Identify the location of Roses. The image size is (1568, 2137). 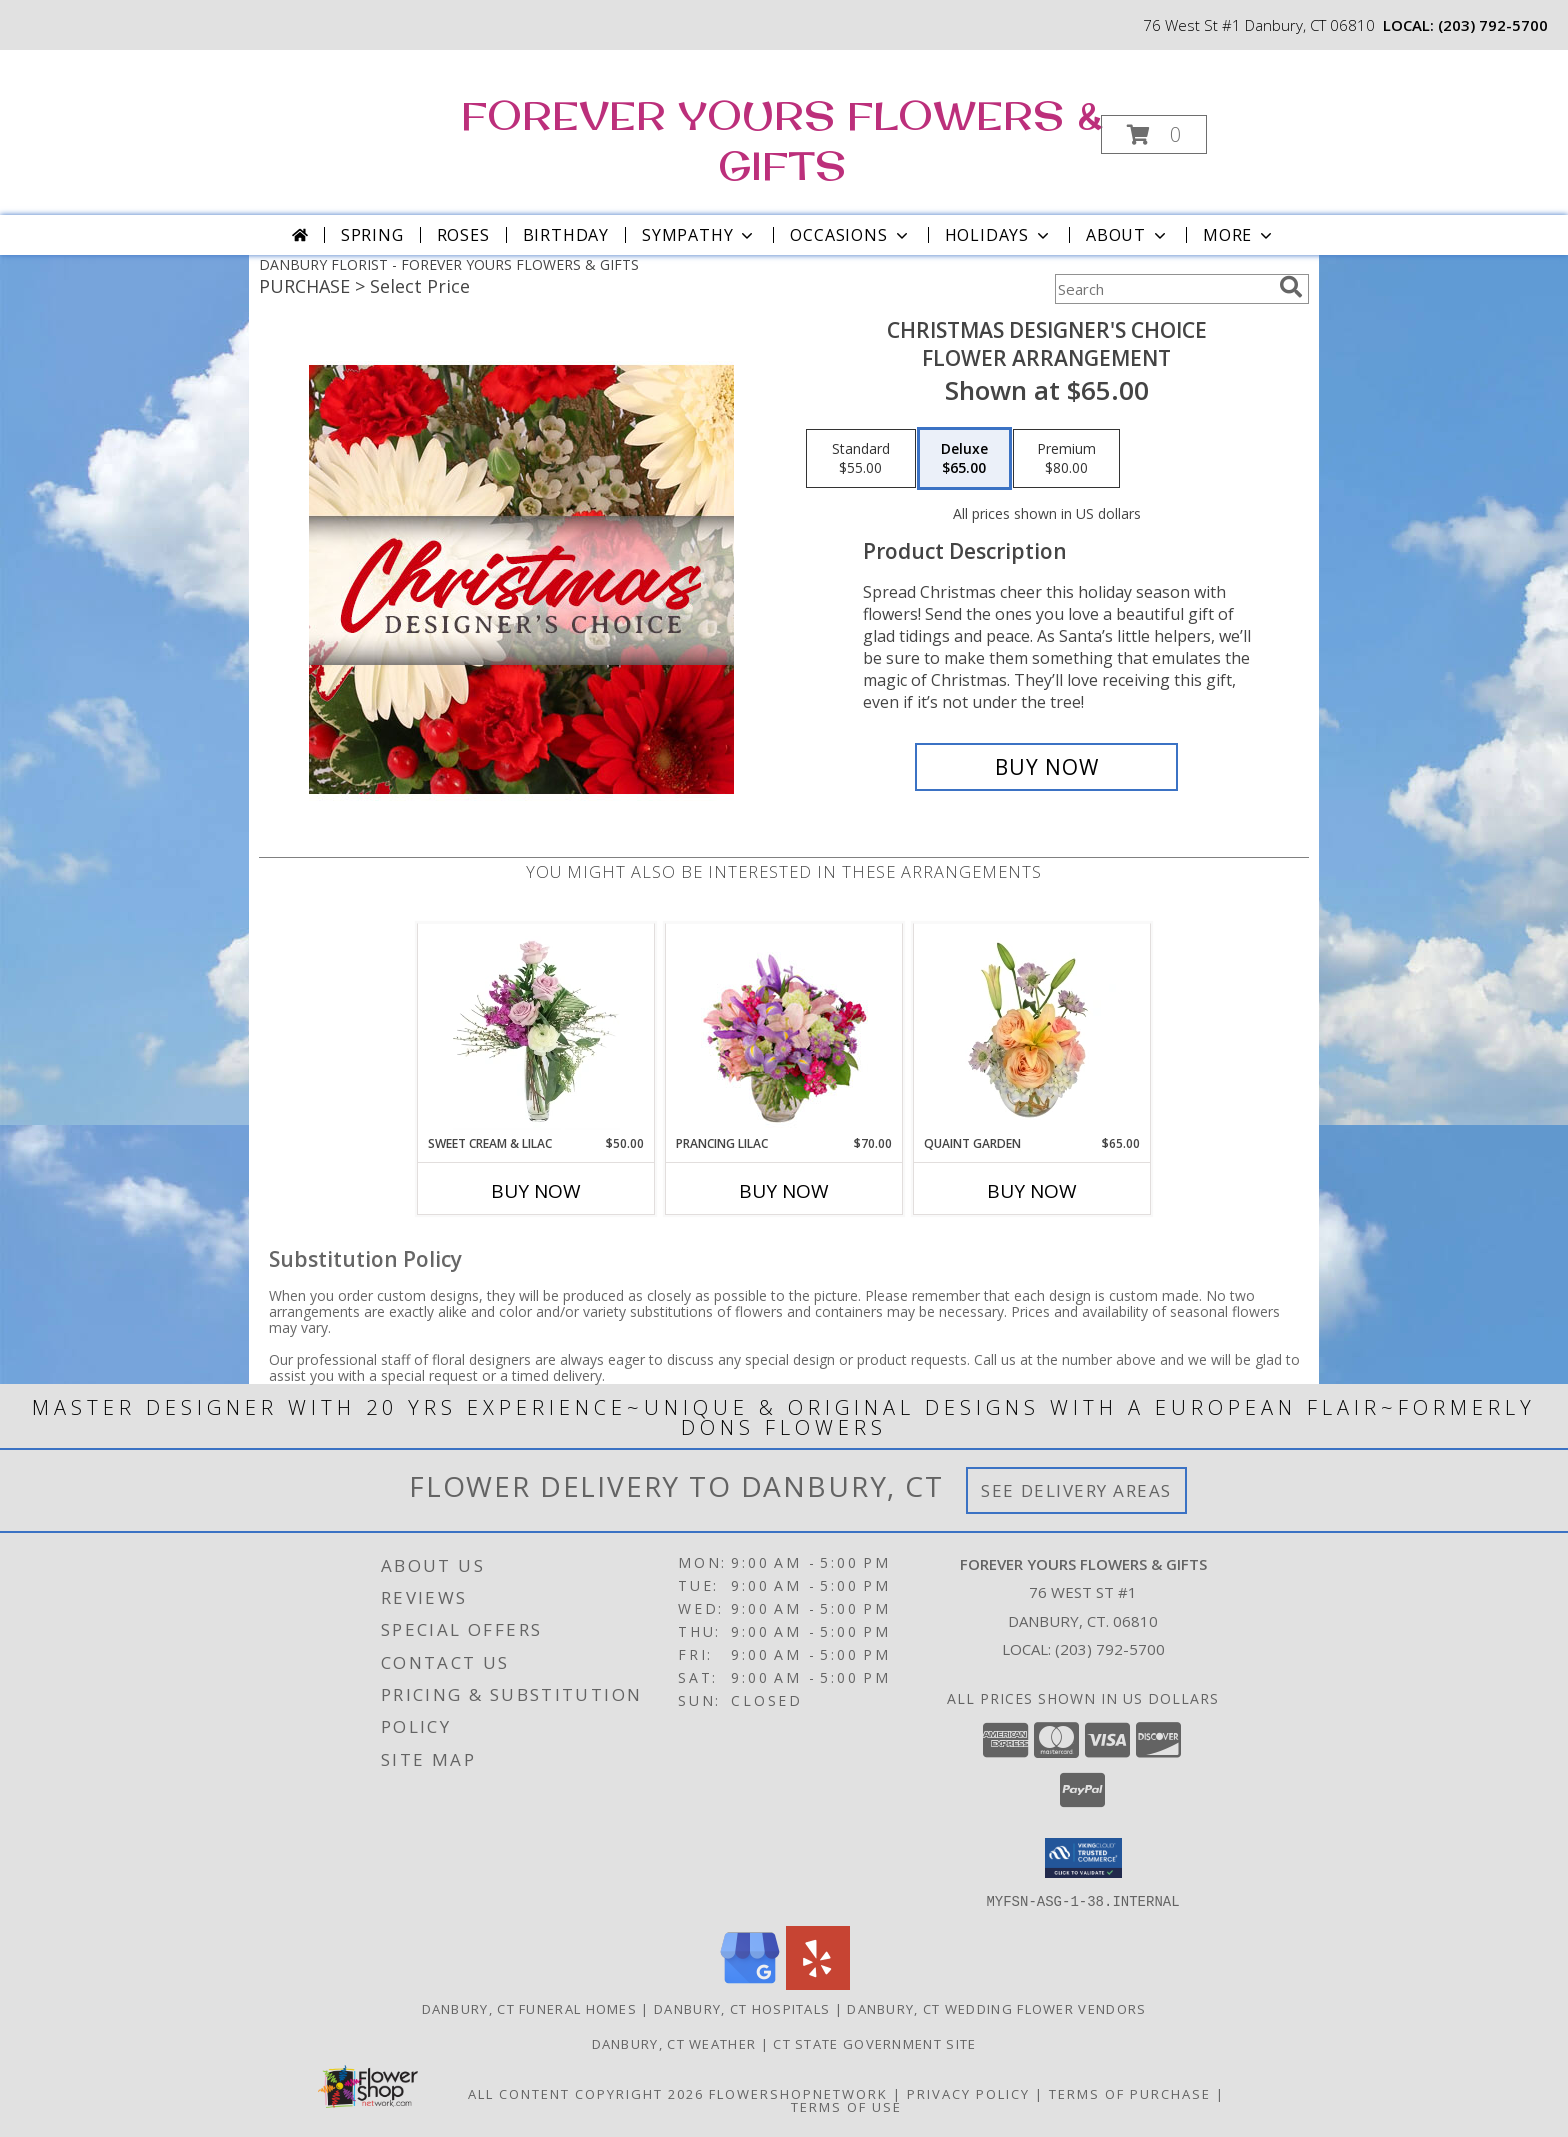
(463, 235).